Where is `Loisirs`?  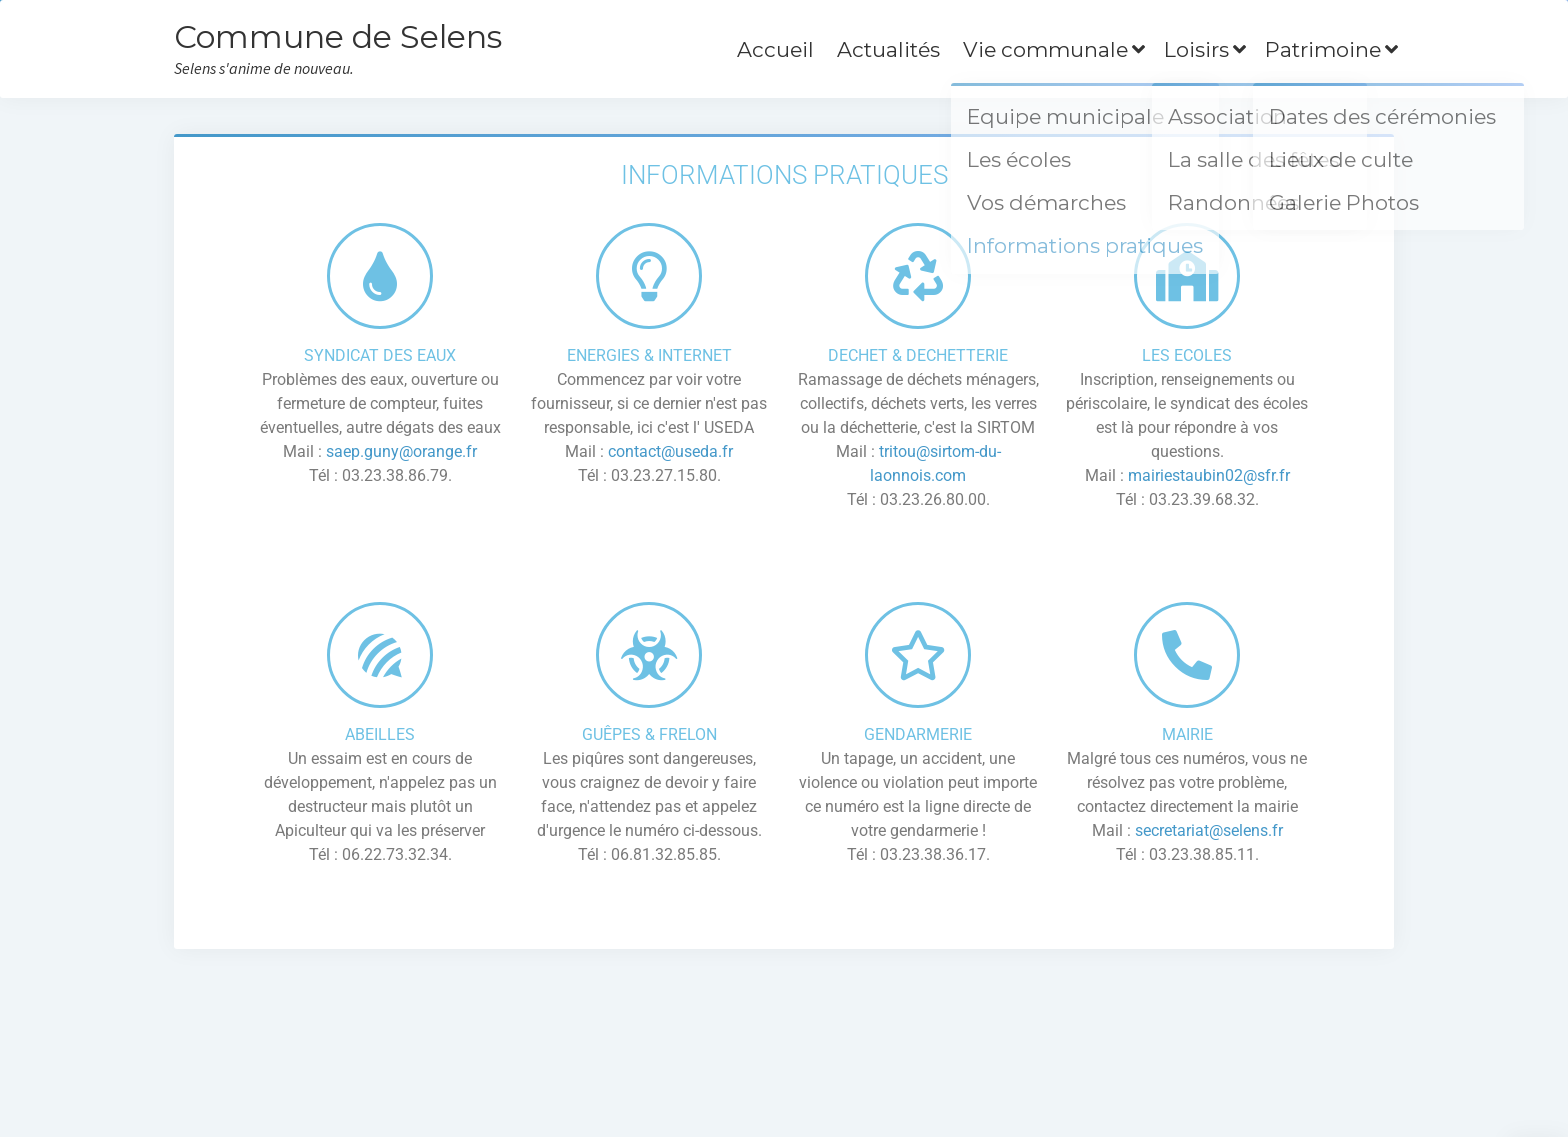
Loisirs is located at coordinates (1196, 49).